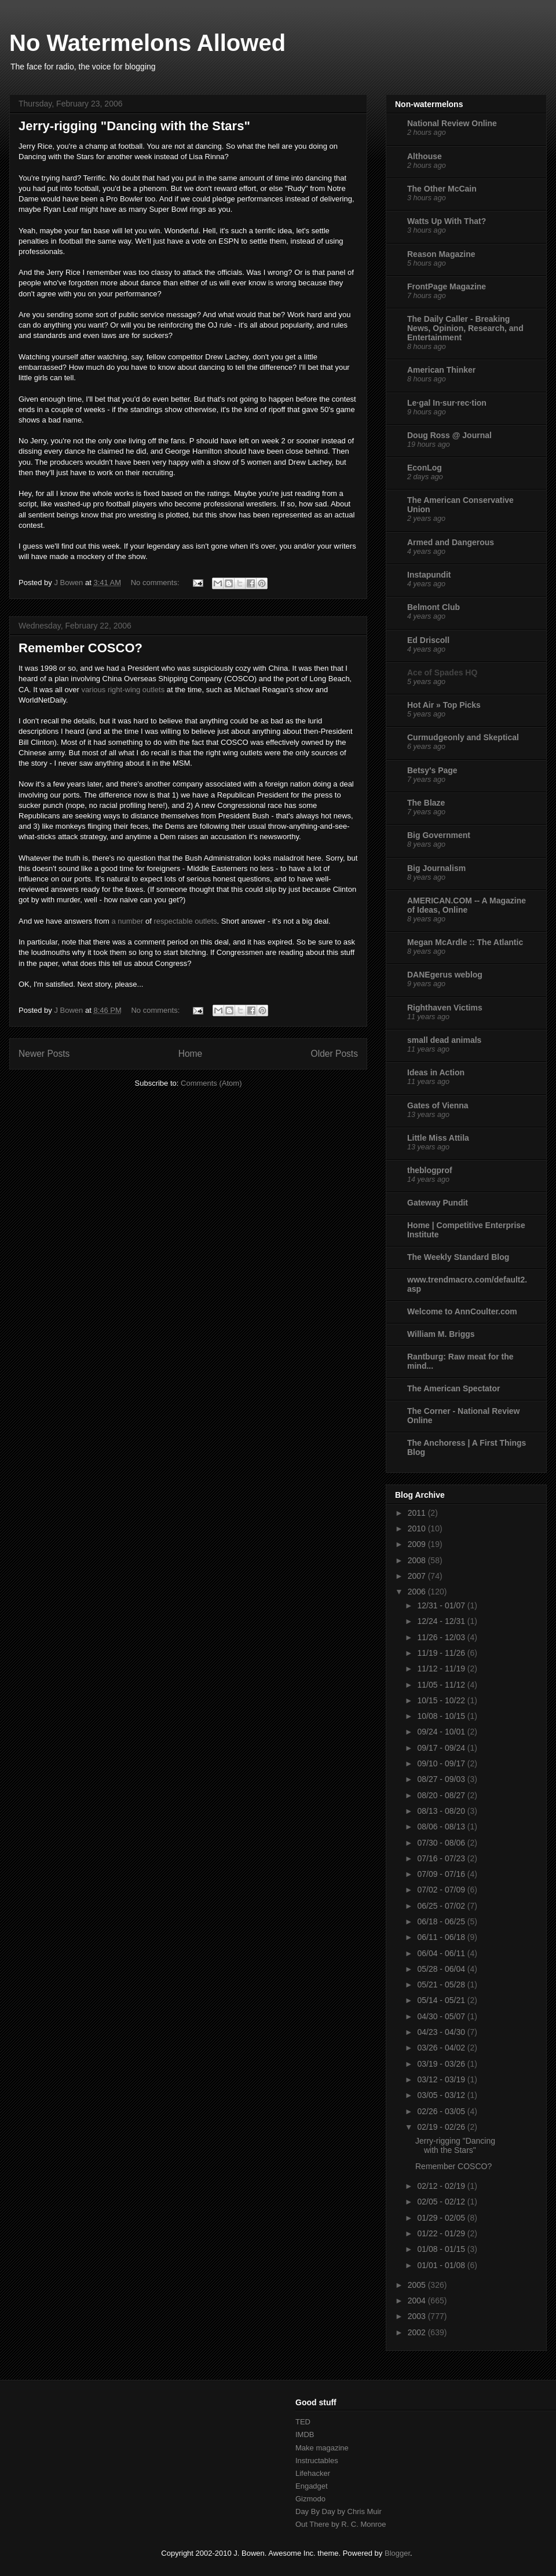 This screenshot has width=556, height=2576. What do you see at coordinates (190, 1054) in the screenshot?
I see `Home` at bounding box center [190, 1054].